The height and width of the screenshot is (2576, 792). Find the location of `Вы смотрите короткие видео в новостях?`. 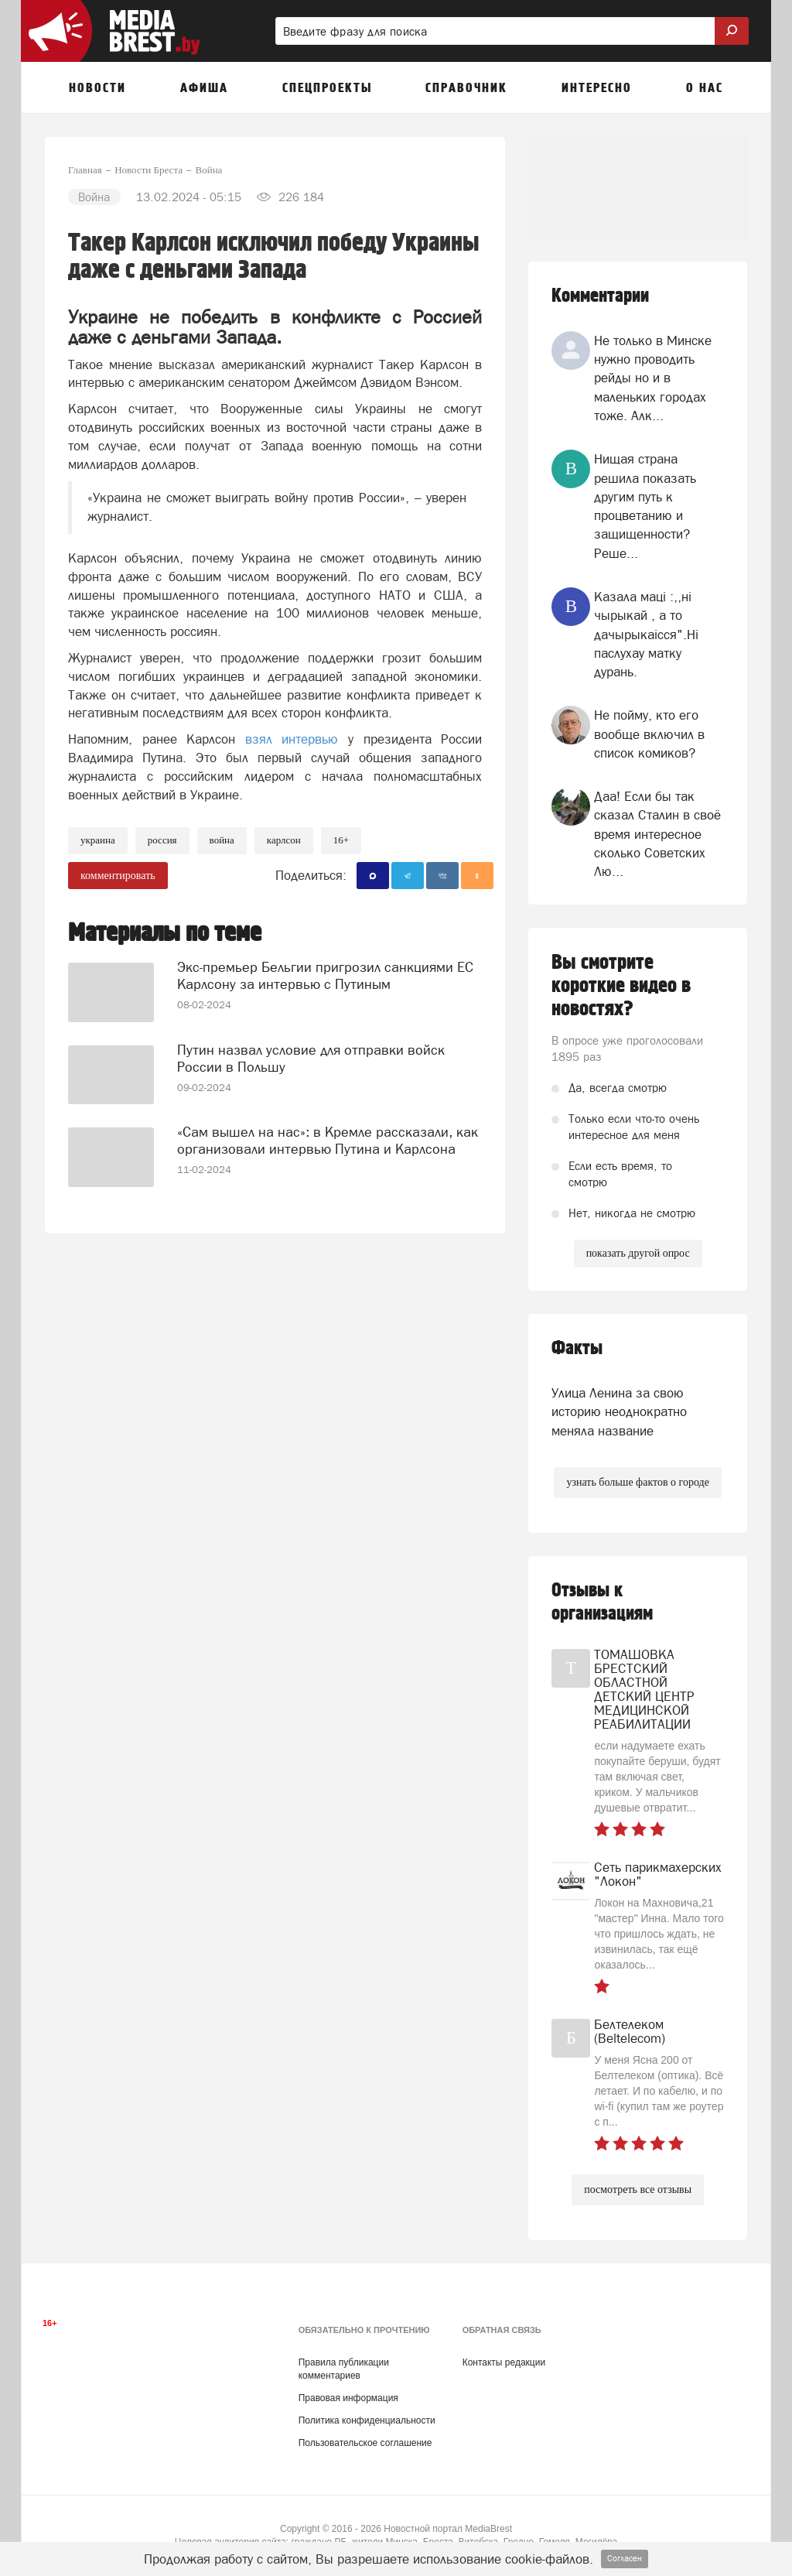

Вы смотрите короткие видео в новостях? is located at coordinates (621, 986).